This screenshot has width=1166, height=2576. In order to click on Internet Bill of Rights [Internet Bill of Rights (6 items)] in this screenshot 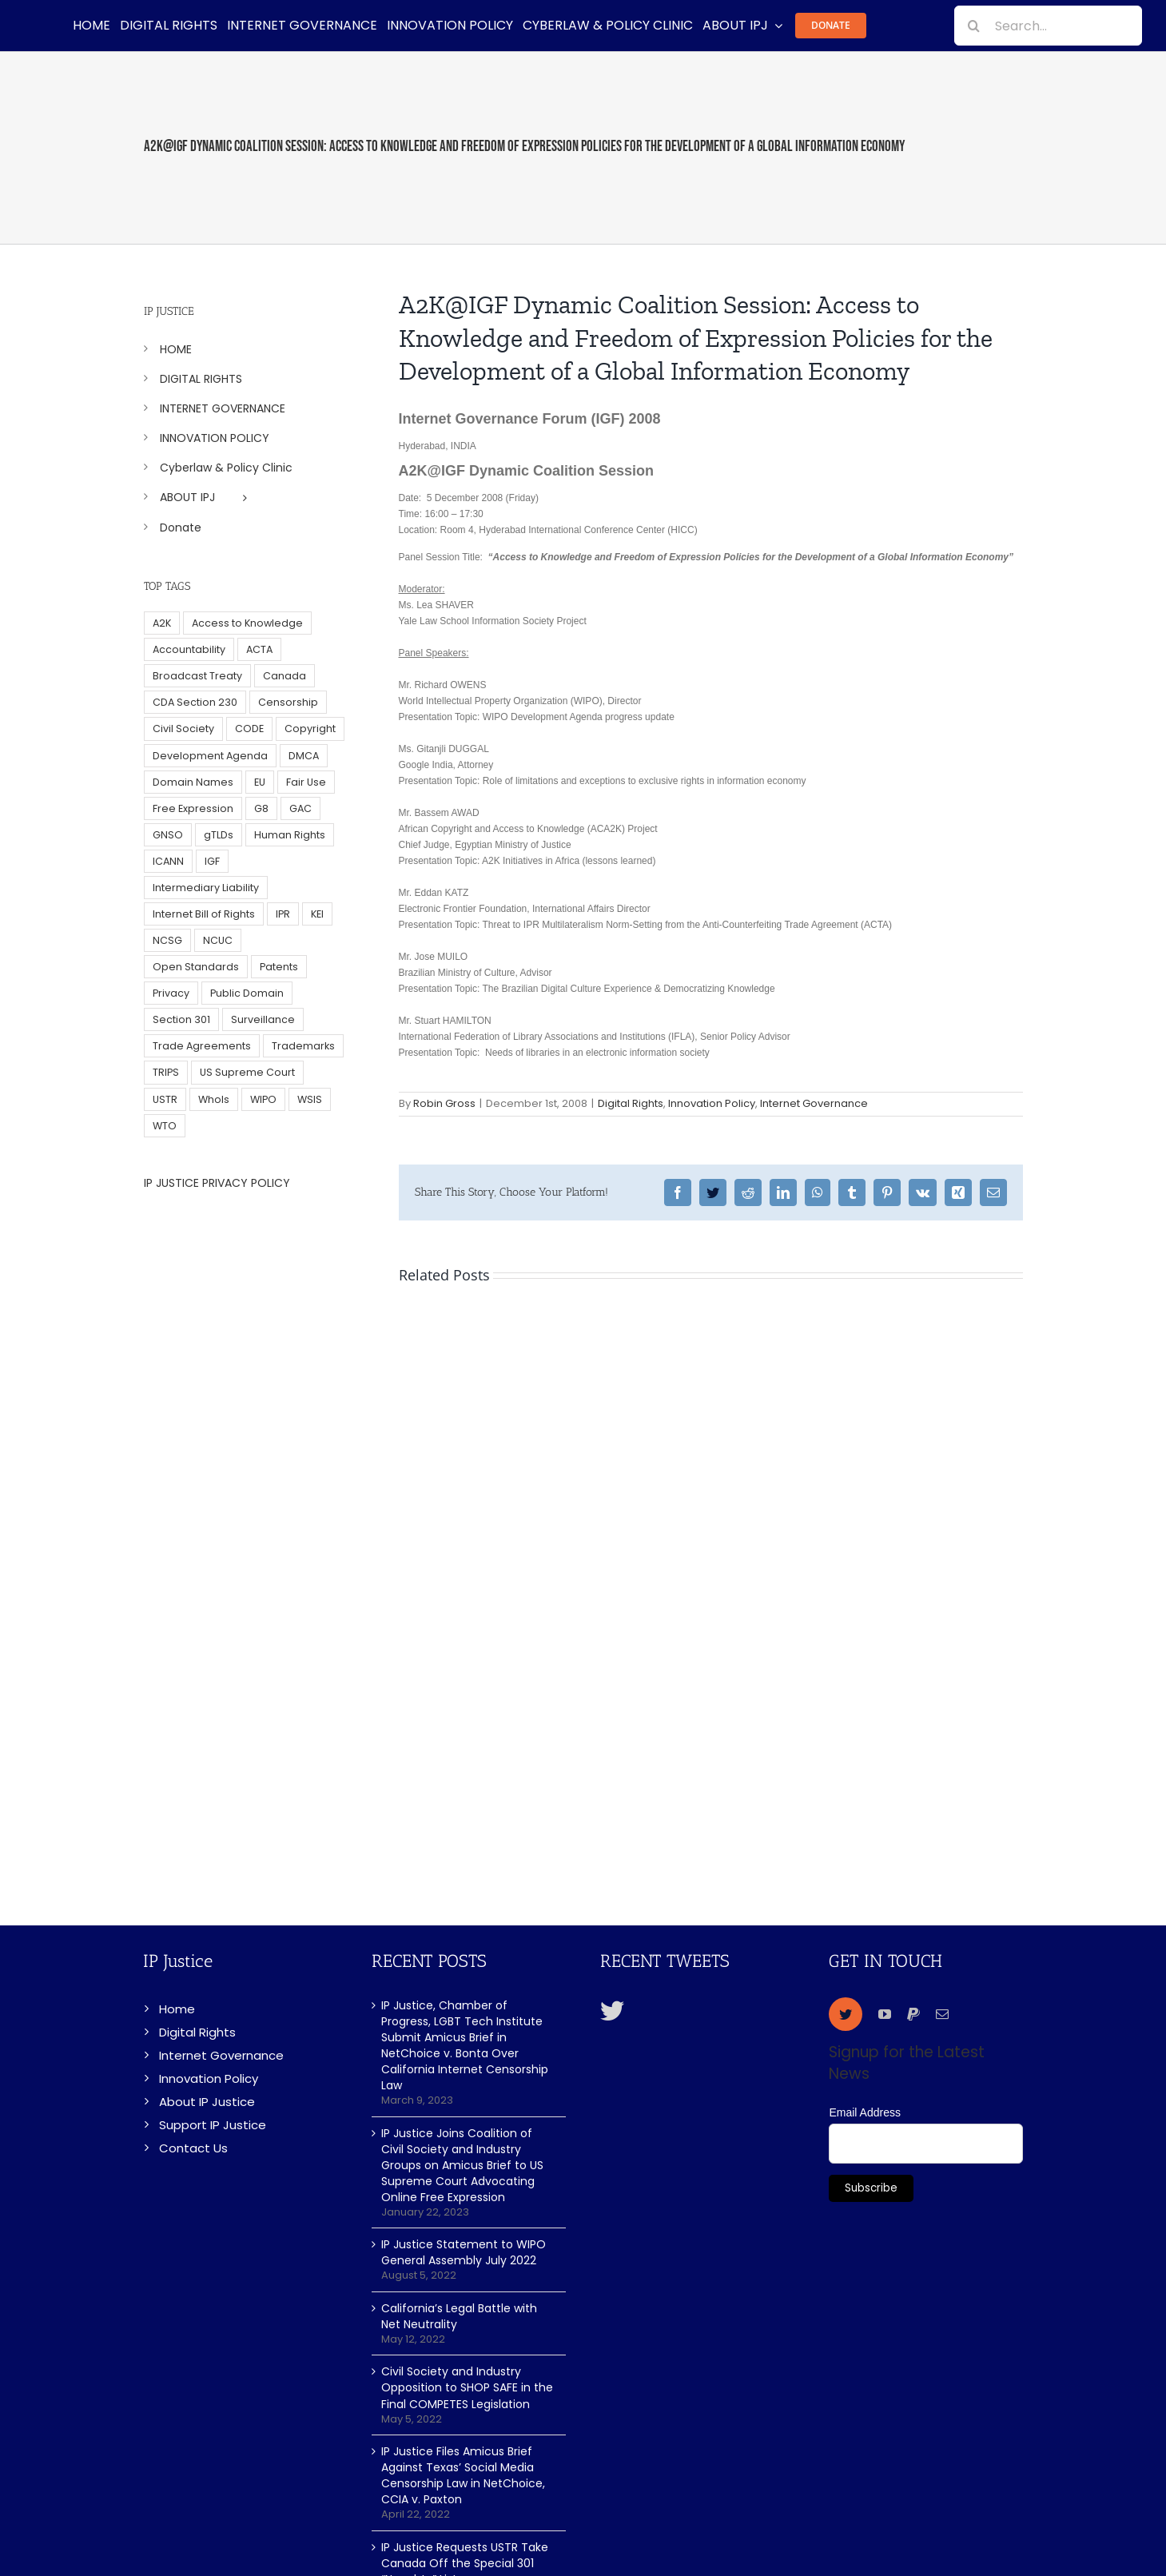, I will do `click(204, 914)`.